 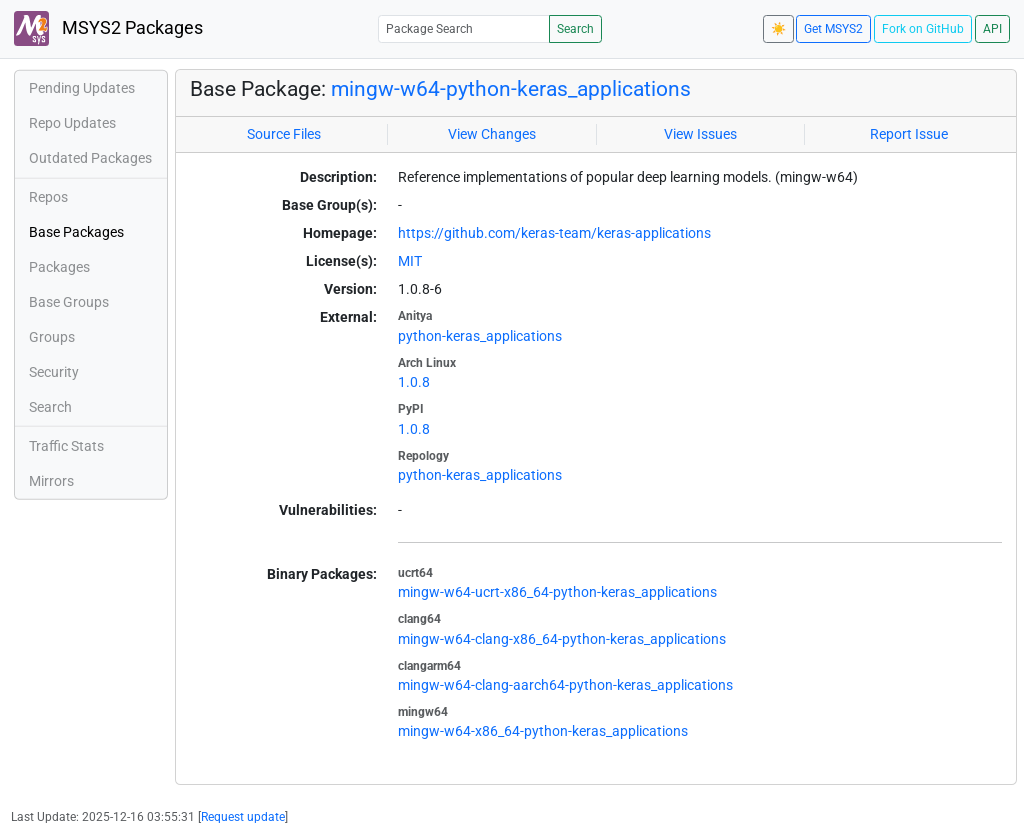 I want to click on Request update, so click(x=243, y=817).